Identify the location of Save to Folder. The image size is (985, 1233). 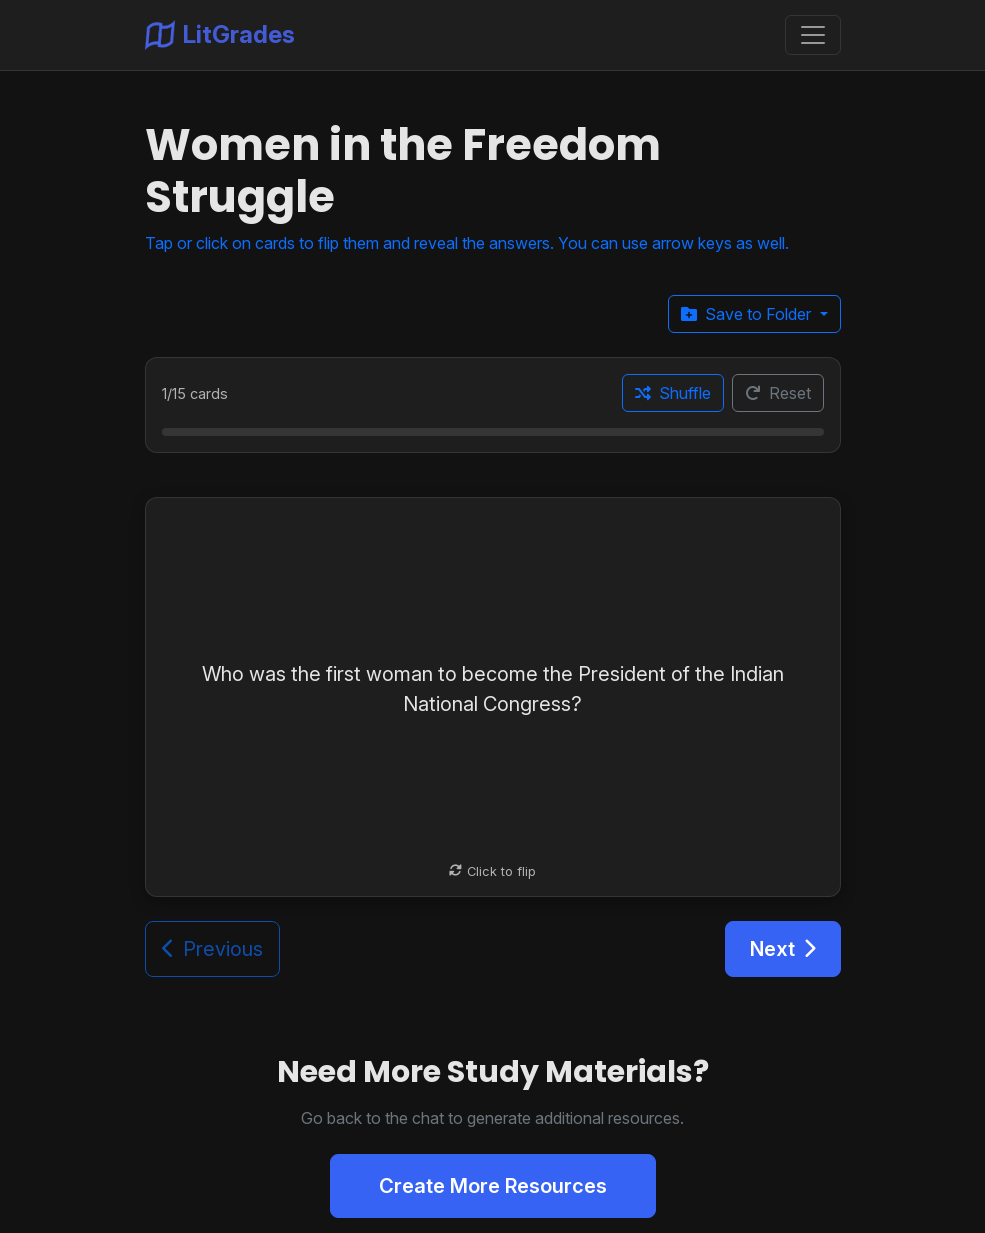
(748, 314).